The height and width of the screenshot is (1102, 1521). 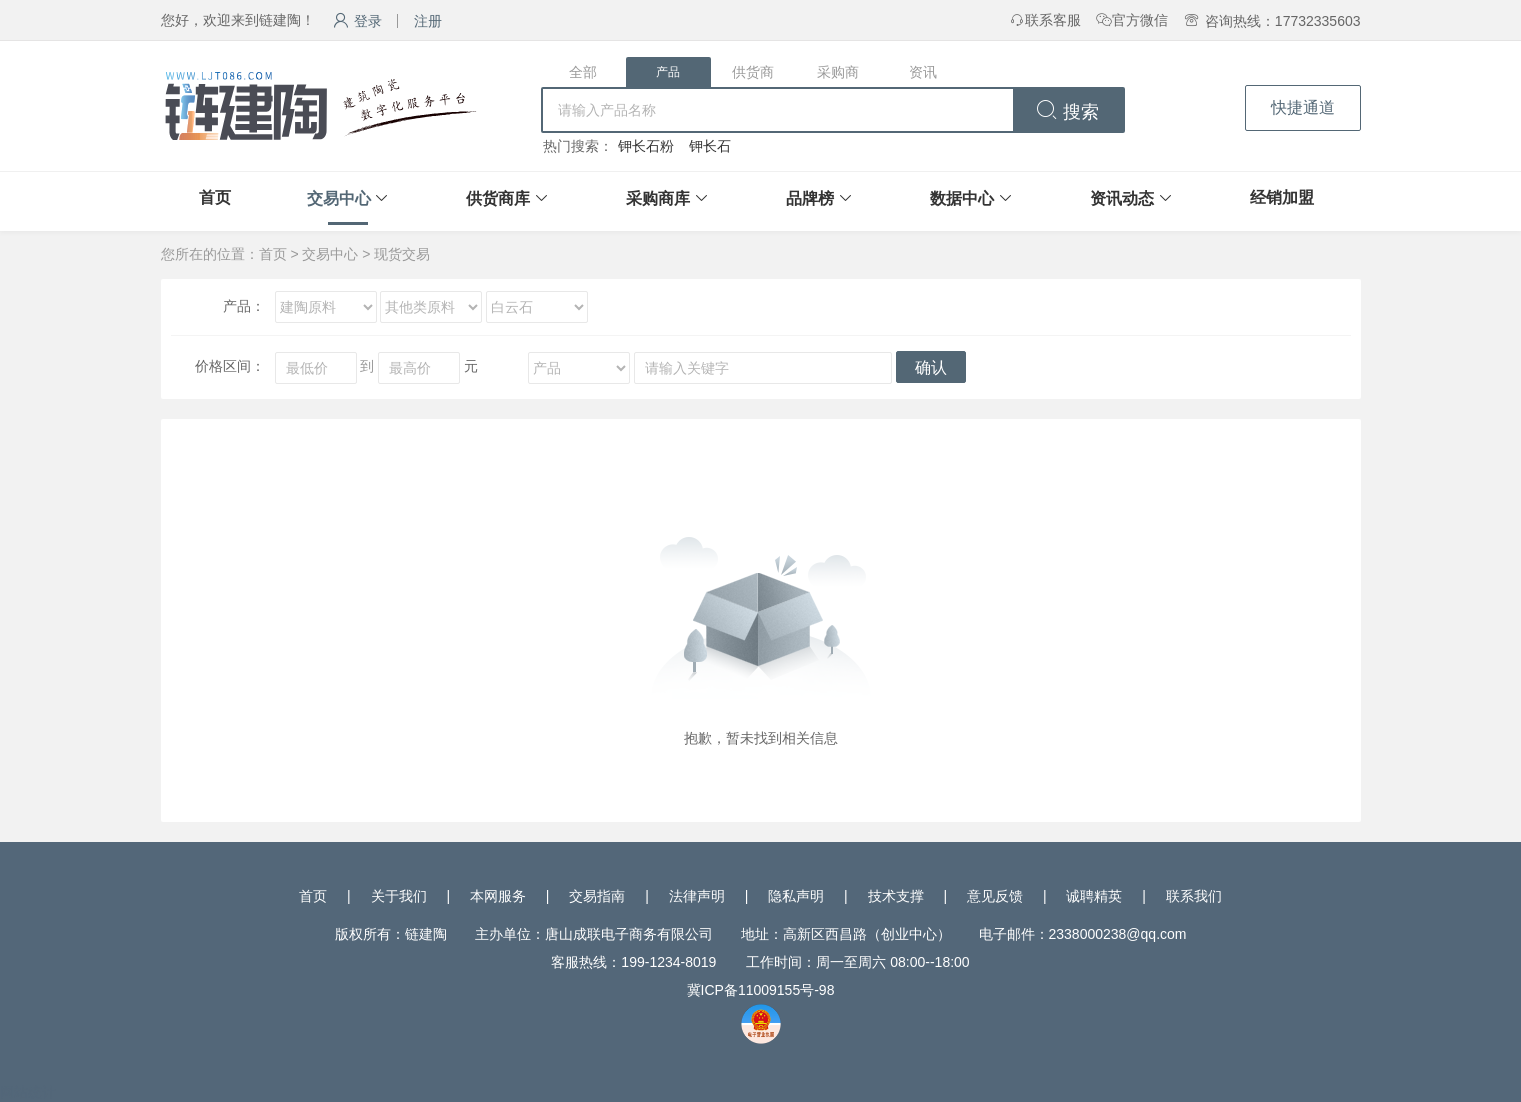 I want to click on 本网服务, so click(x=498, y=896).